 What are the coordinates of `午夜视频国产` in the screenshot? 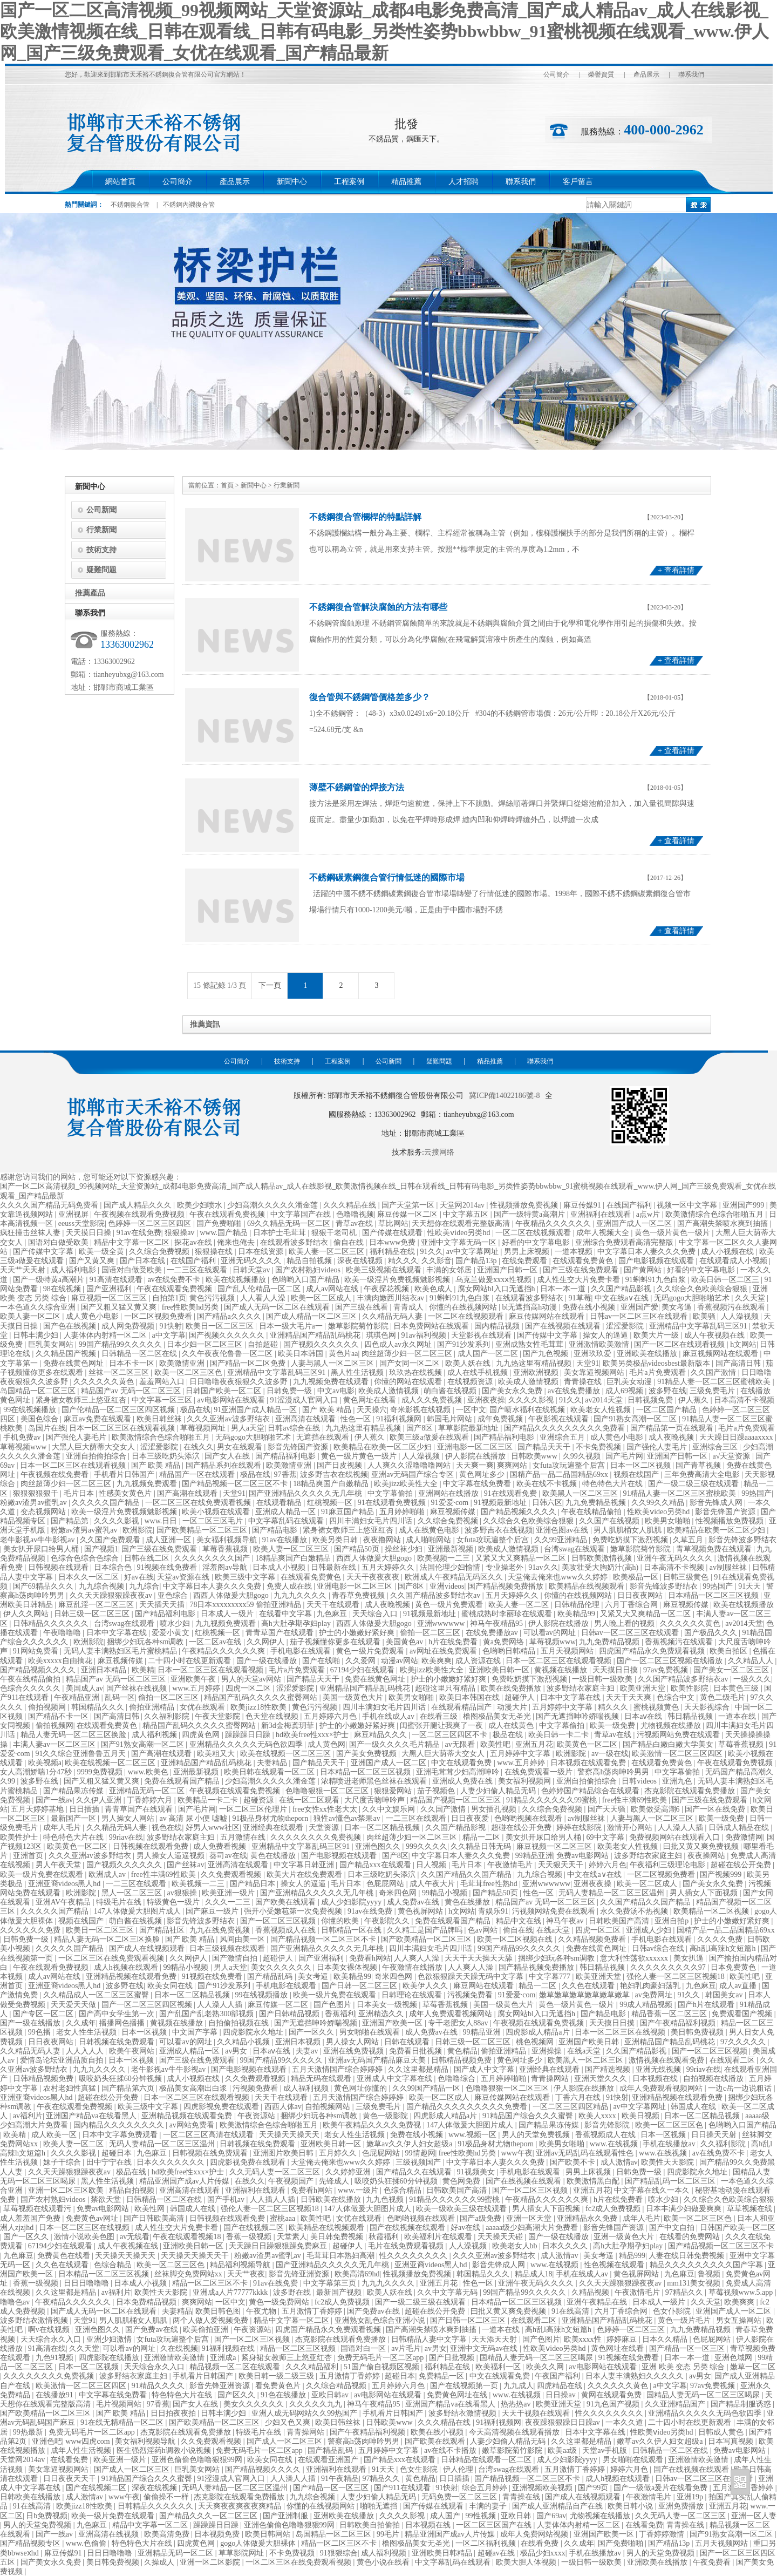 It's located at (292, 2181).